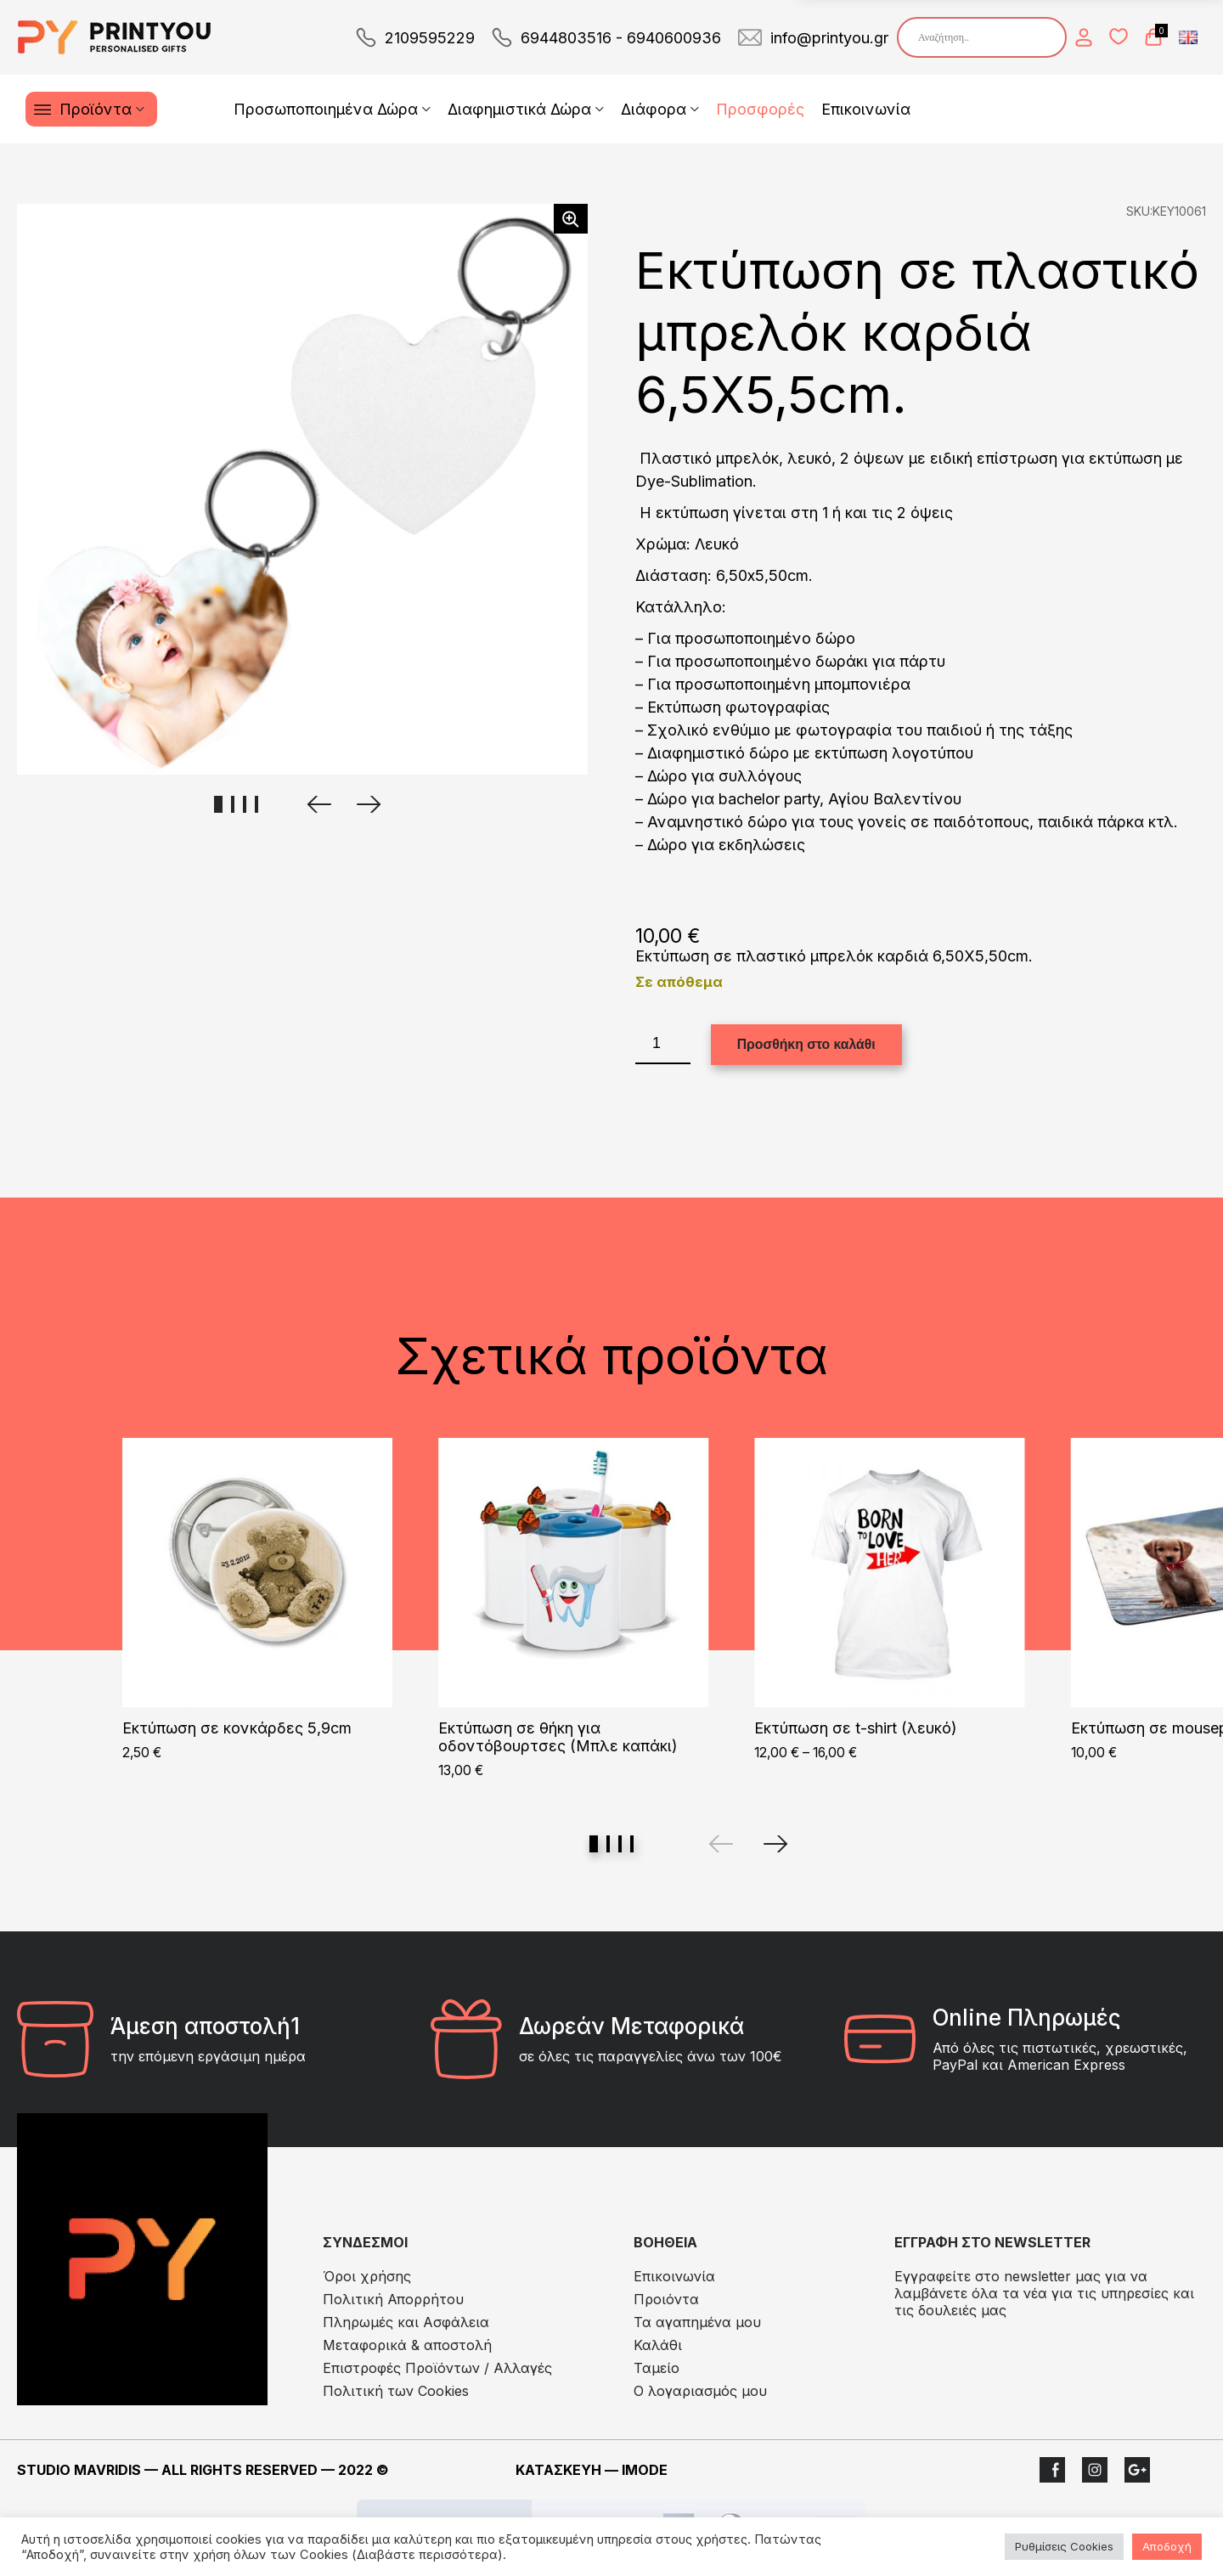 The image size is (1223, 2576). I want to click on 2109595229, so click(430, 38).